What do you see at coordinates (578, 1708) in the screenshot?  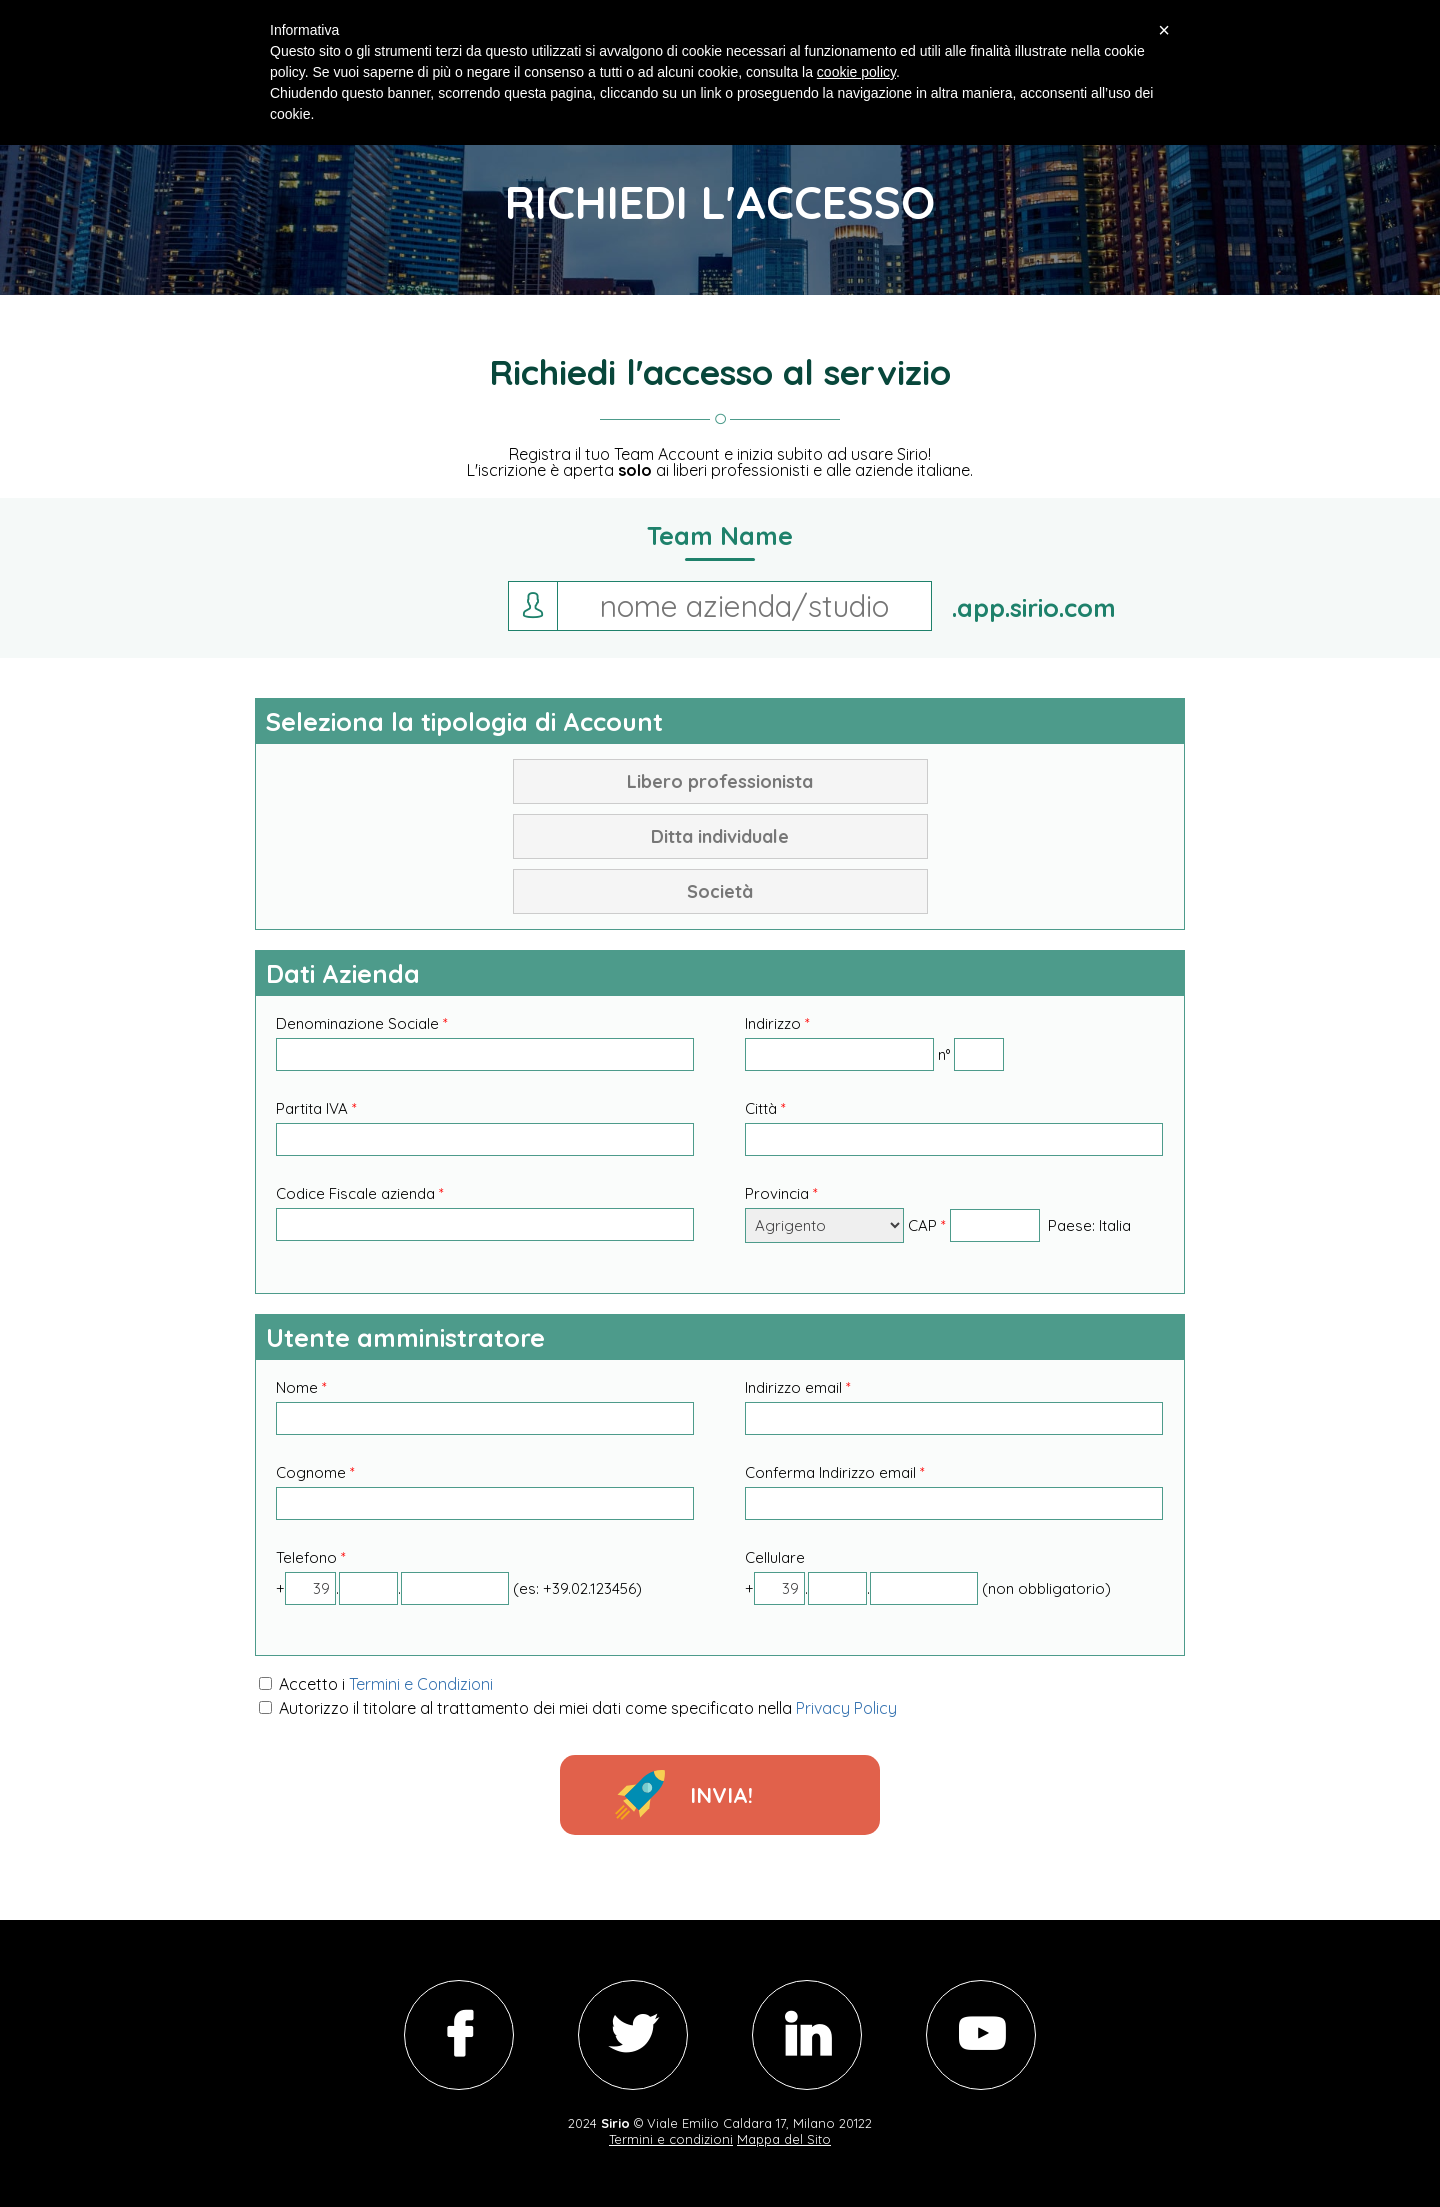 I see `Autorizzo il titolare al trattamento dei miei dati come specificato nella` at bounding box center [578, 1708].